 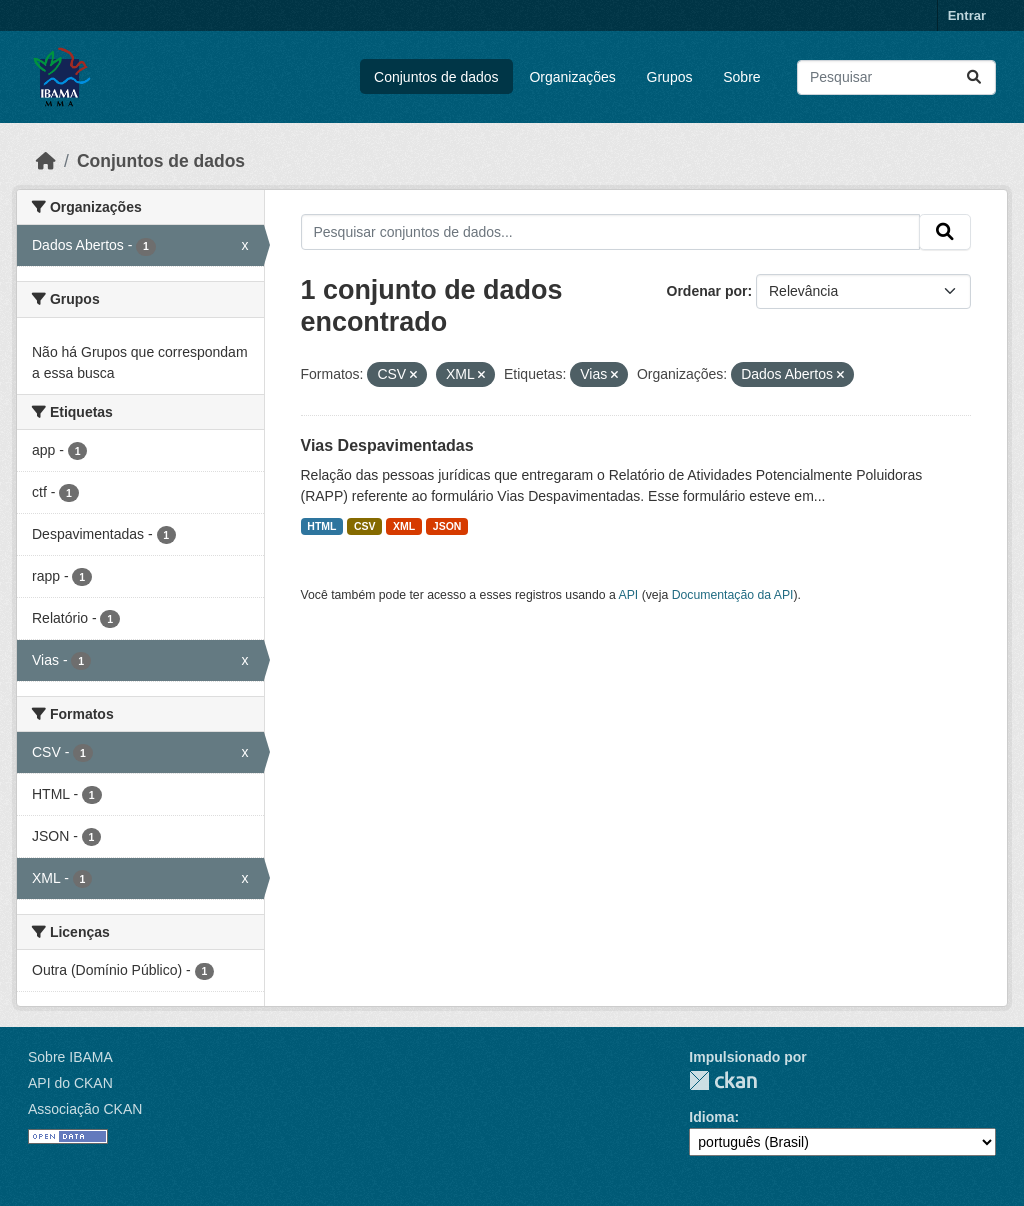 I want to click on Organizações, so click(x=572, y=77).